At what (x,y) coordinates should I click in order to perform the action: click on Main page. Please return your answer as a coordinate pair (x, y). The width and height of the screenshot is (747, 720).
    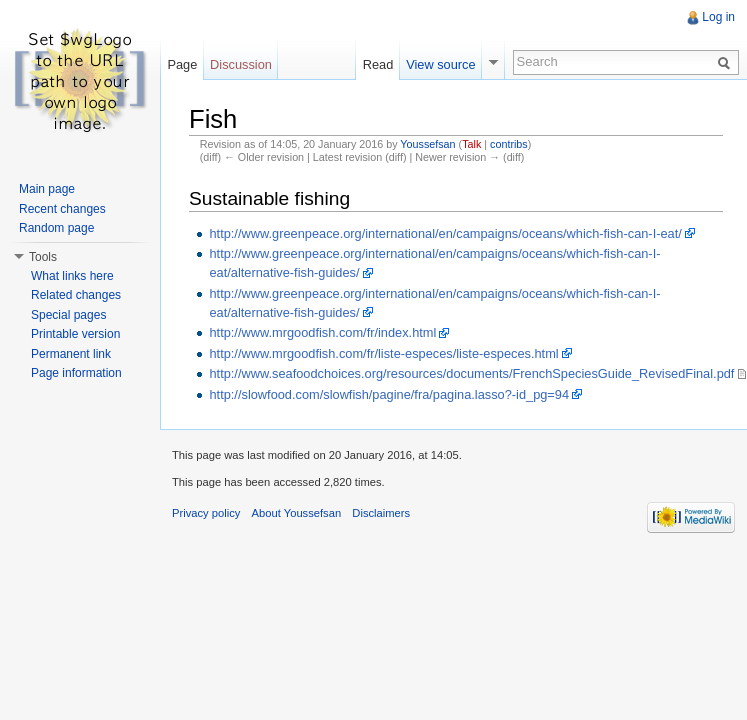
    Looking at the image, I should click on (47, 189).